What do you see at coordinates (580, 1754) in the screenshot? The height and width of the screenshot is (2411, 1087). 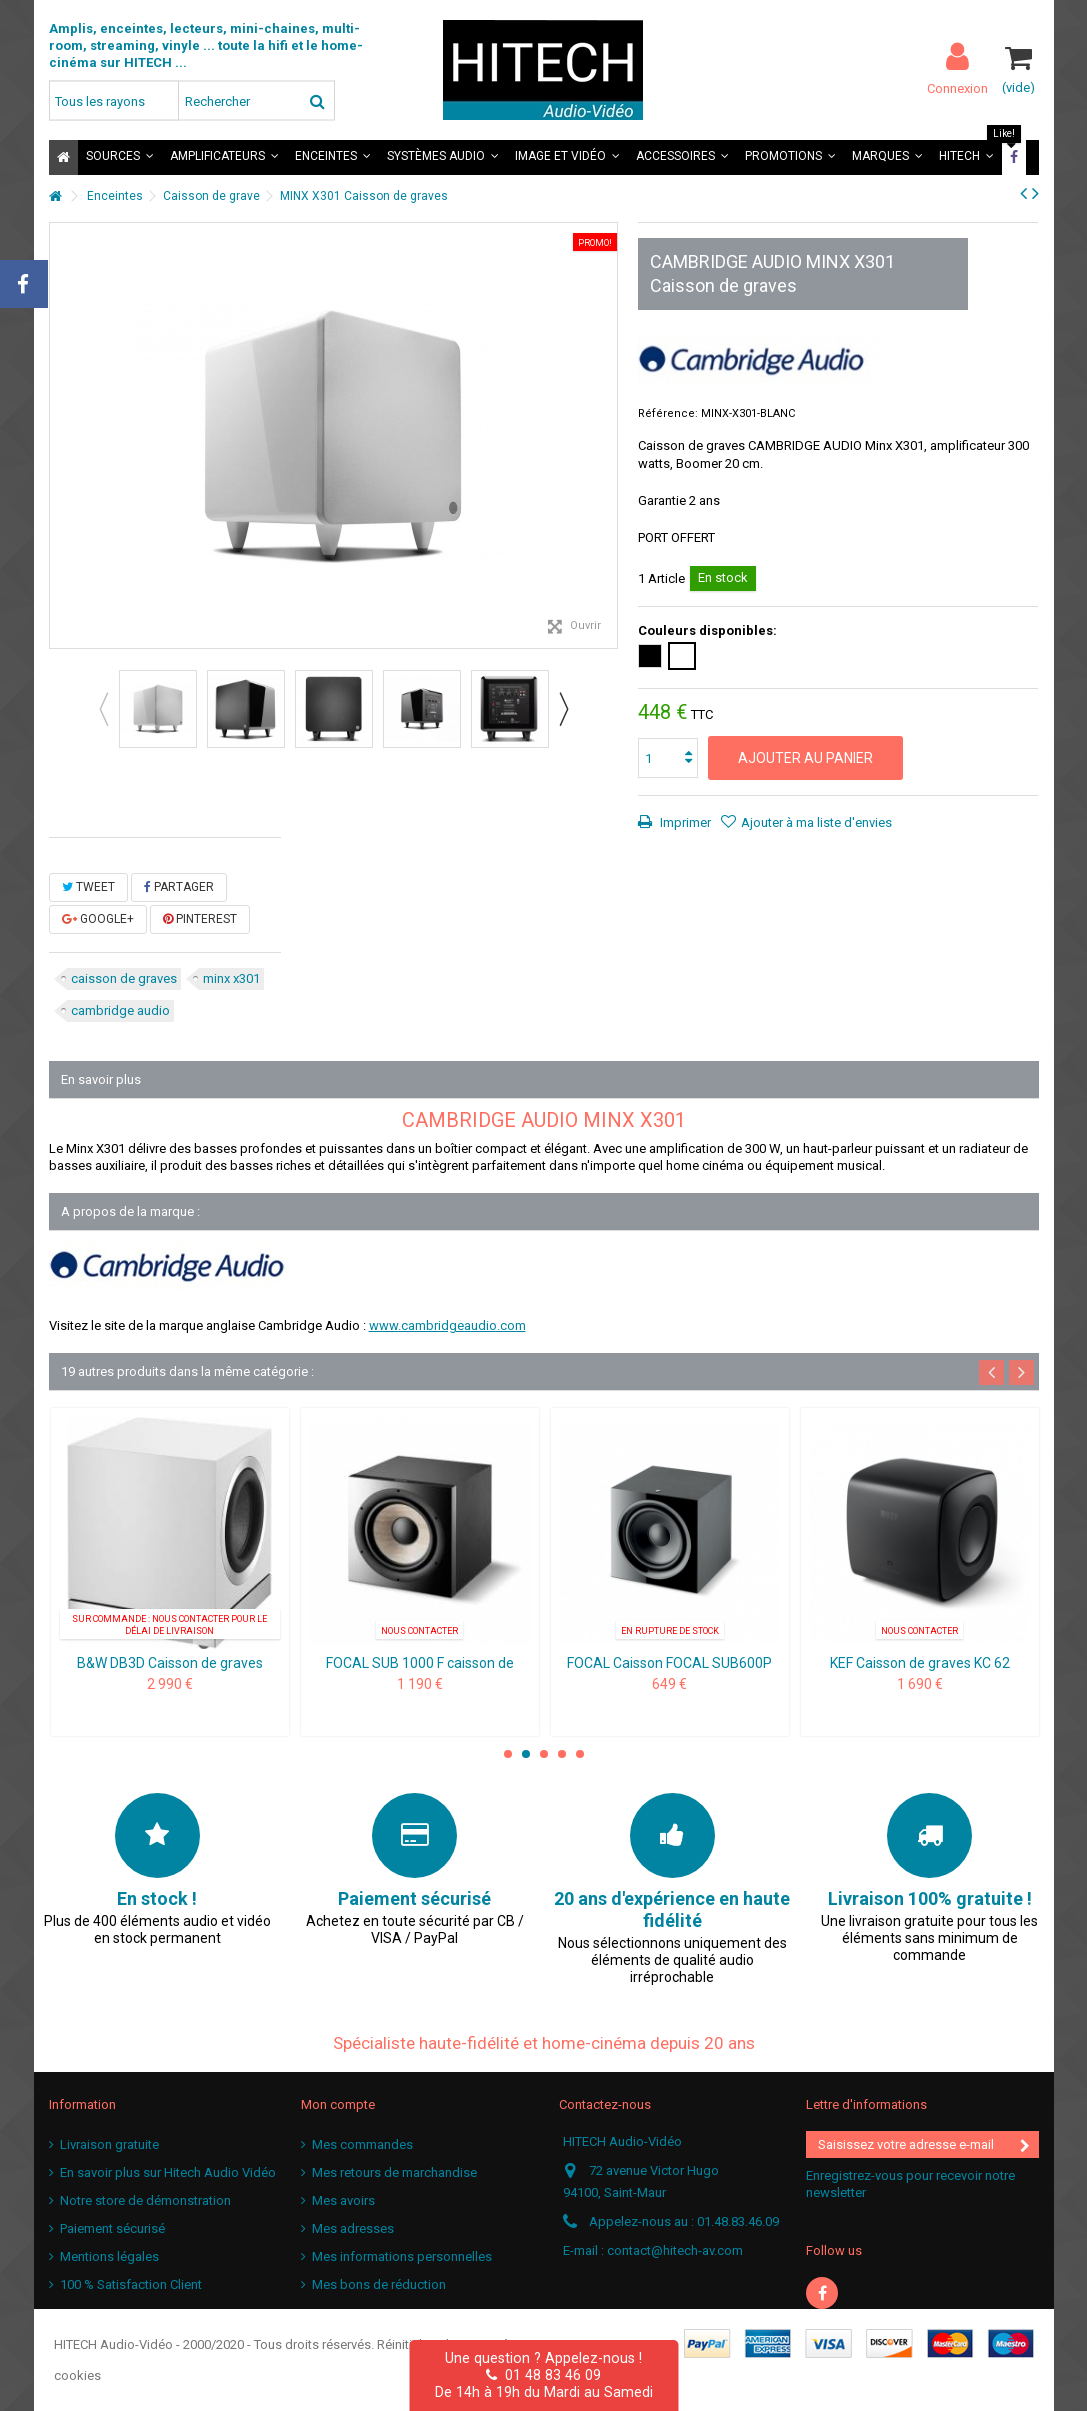 I see `5 [button]` at bounding box center [580, 1754].